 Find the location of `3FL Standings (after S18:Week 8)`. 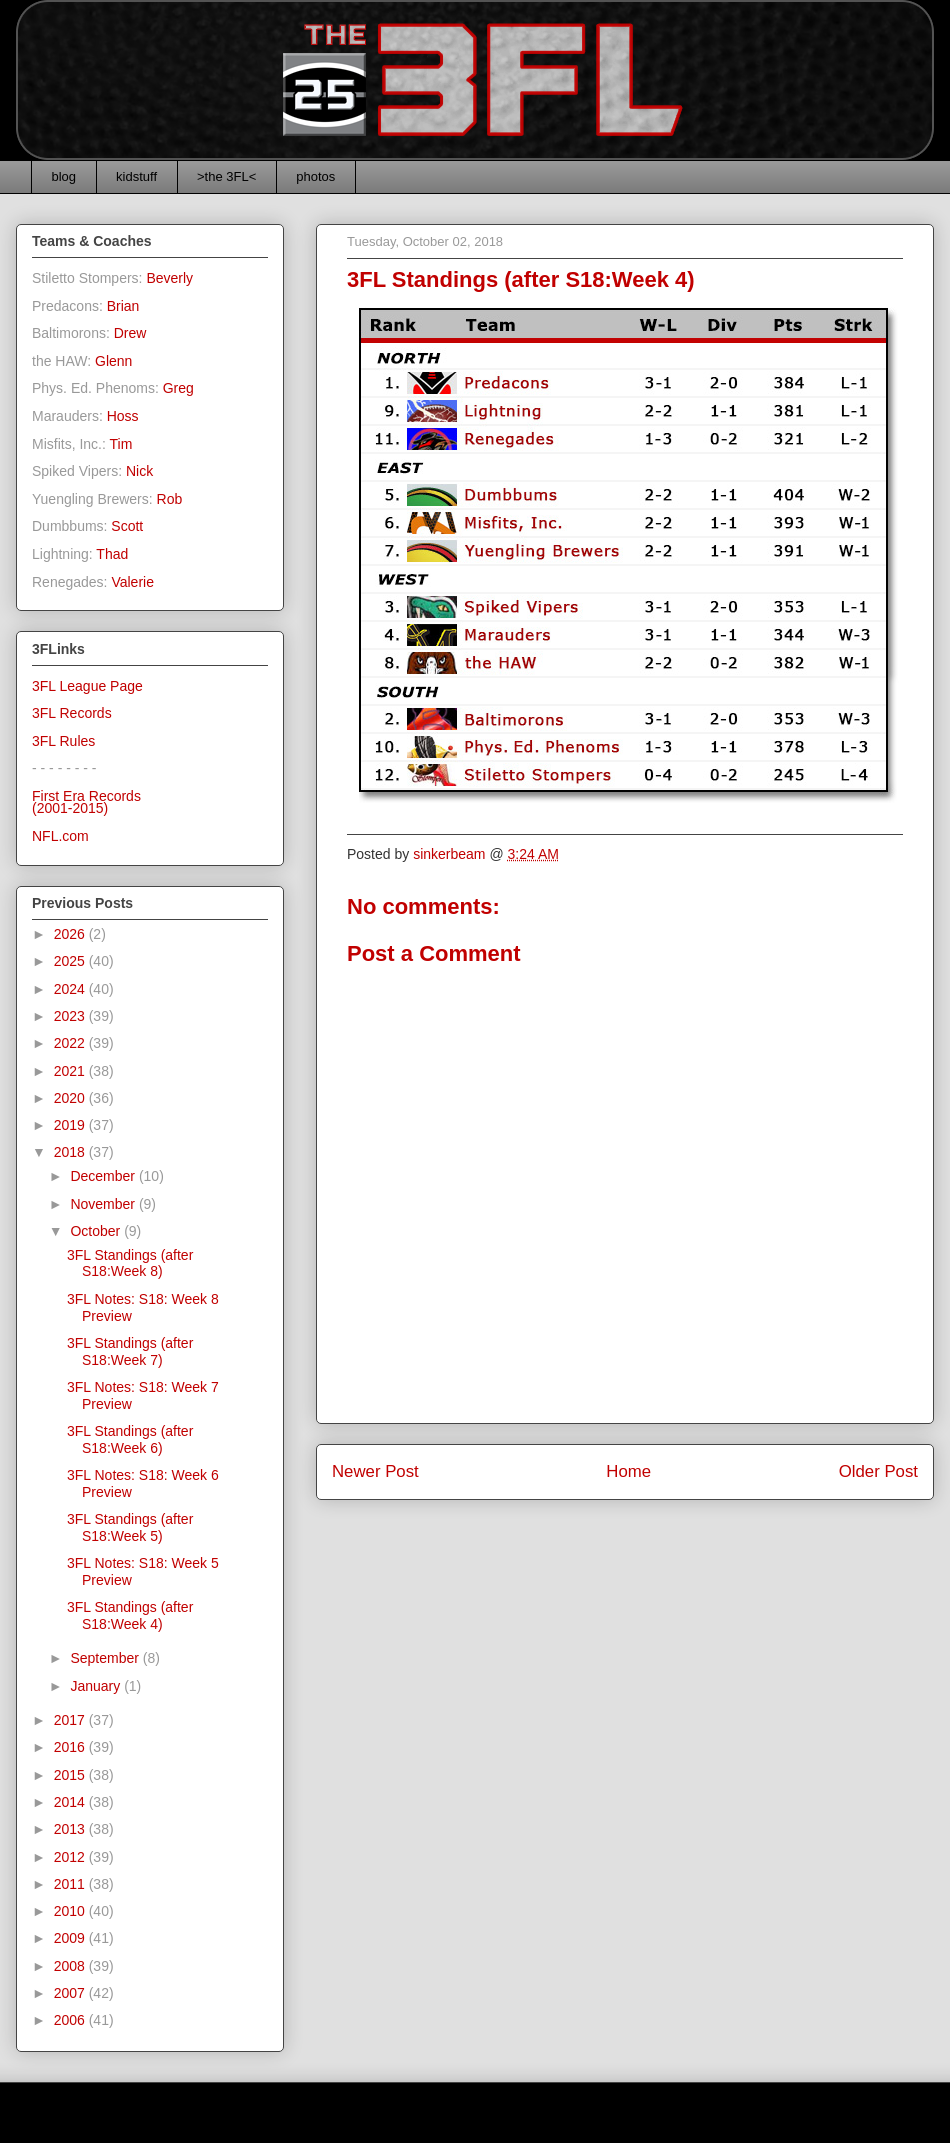

3FL Standings (after S18:Week 8) is located at coordinates (130, 1263).